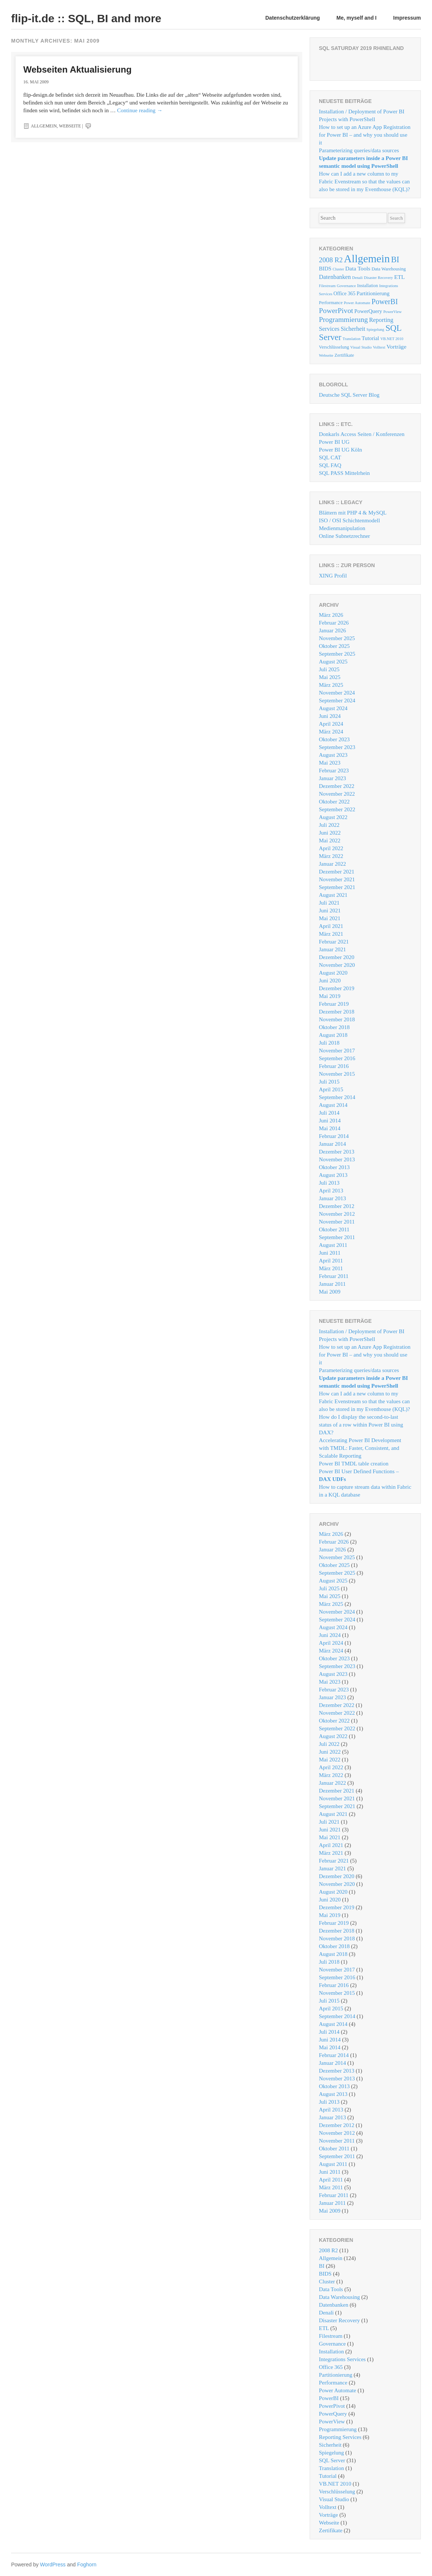 Image resolution: width=432 pixels, height=2576 pixels. What do you see at coordinates (360, 1448) in the screenshot?
I see `Accelerating Power BI Development with TMDL: Faster, Consistent, and Scalable Reporting` at bounding box center [360, 1448].